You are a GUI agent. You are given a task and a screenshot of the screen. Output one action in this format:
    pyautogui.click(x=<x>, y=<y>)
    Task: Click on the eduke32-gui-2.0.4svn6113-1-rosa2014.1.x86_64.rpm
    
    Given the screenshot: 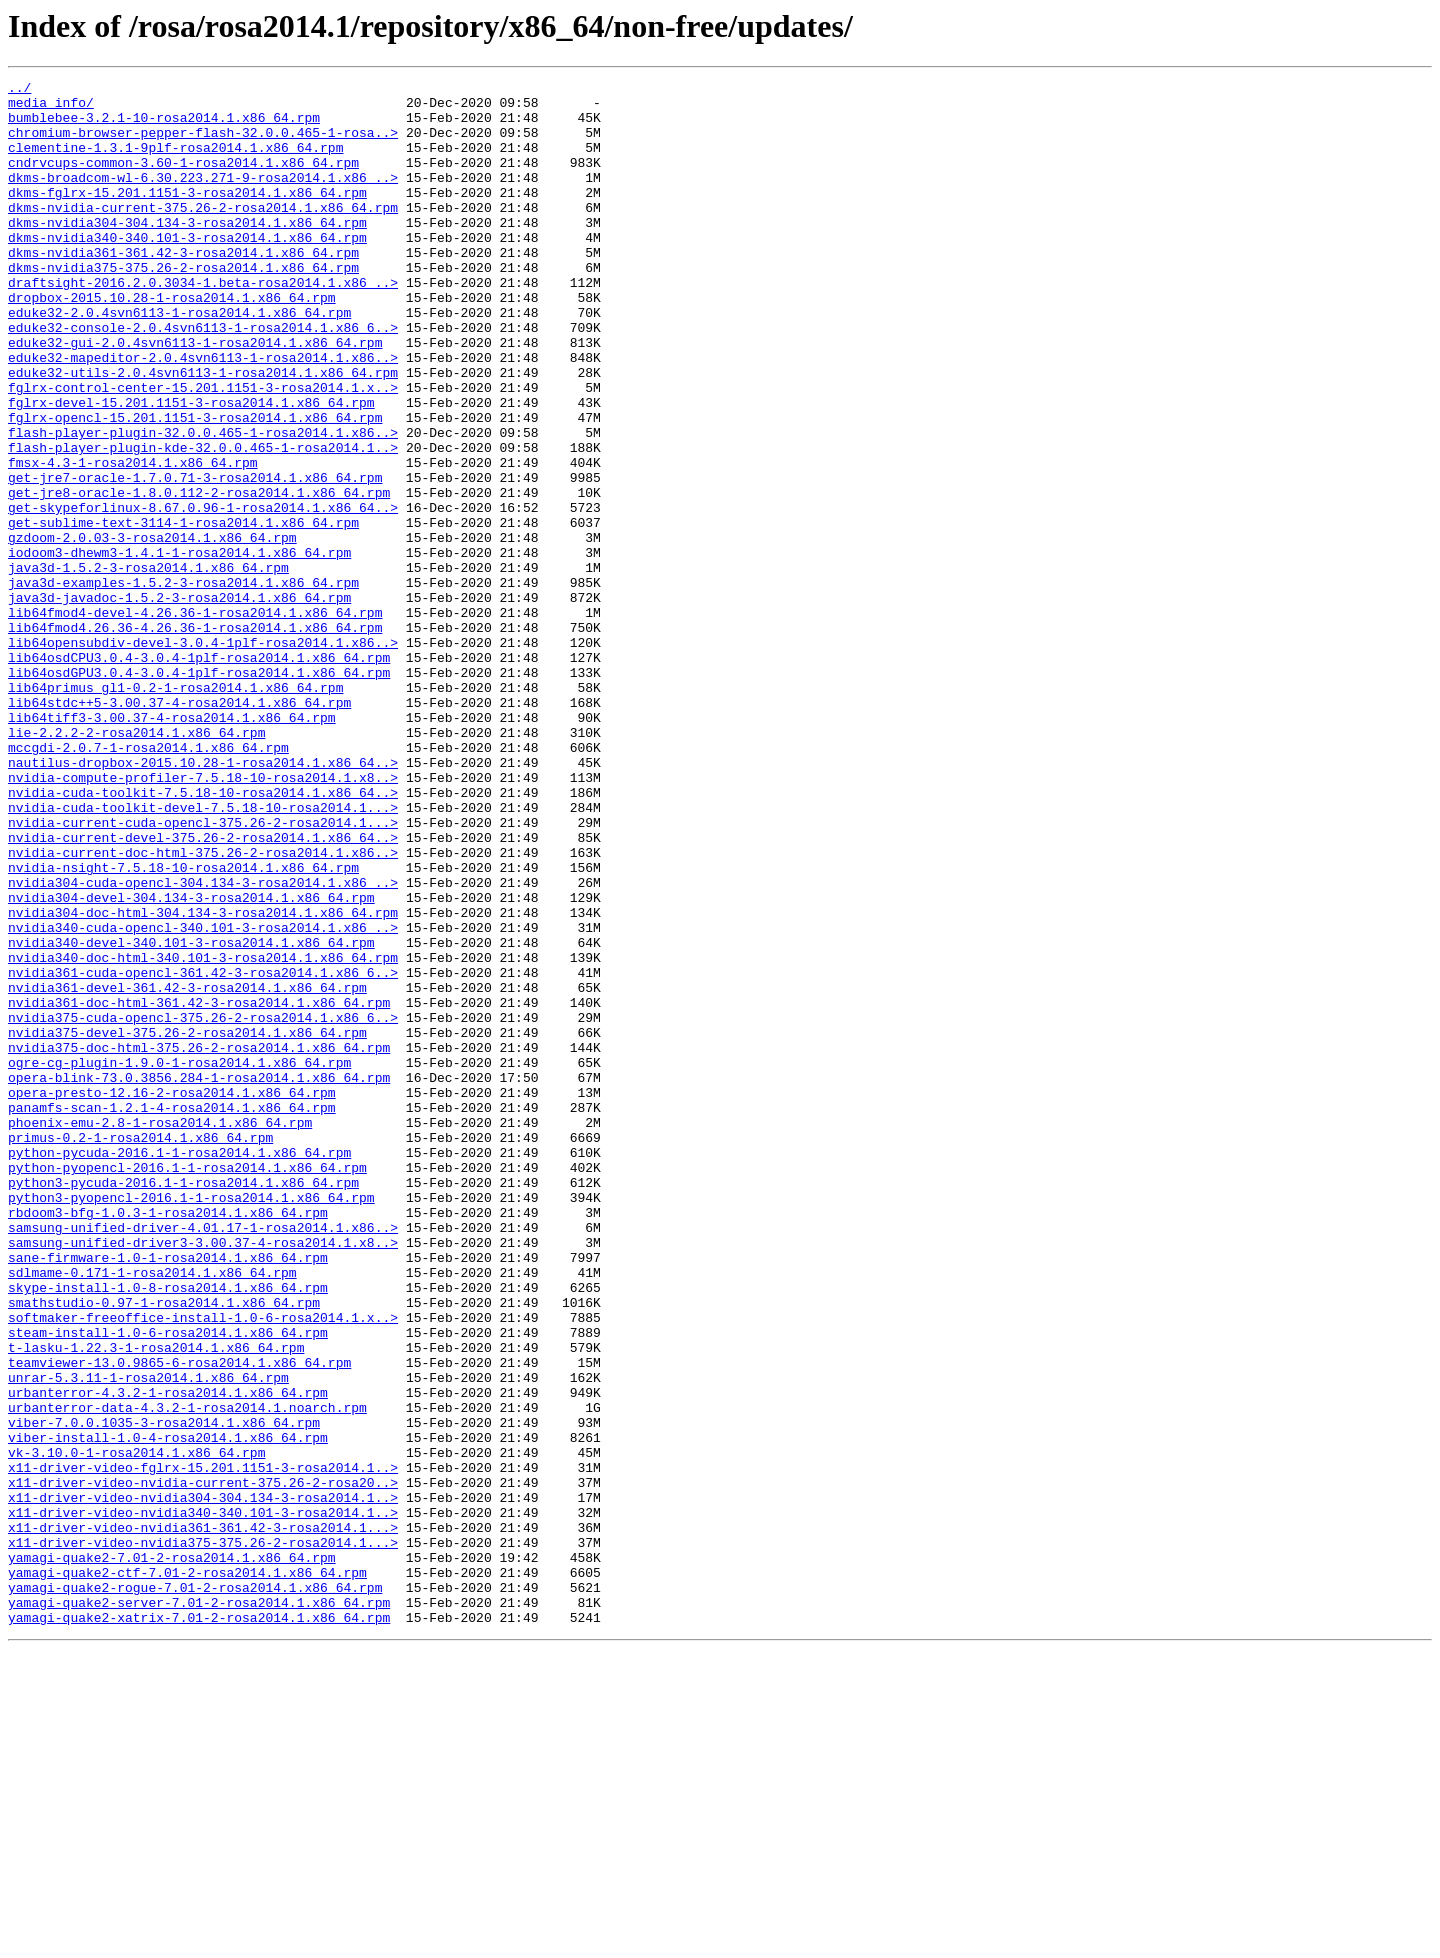 What is the action you would take?
    pyautogui.click(x=195, y=396)
    